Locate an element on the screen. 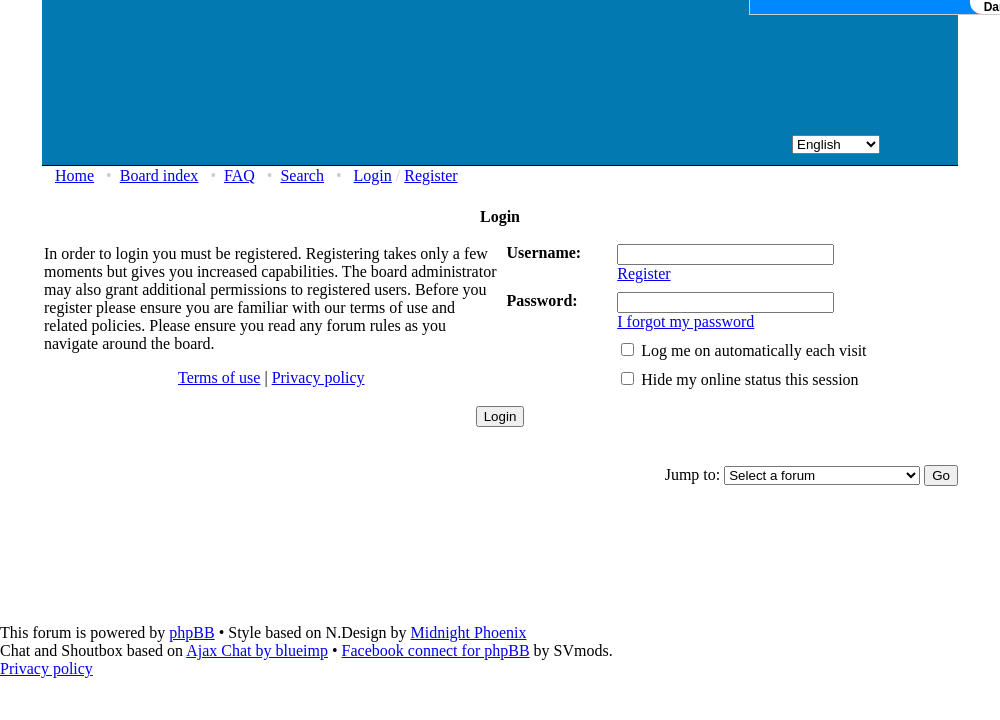  Privacy policy is located at coordinates (318, 377).